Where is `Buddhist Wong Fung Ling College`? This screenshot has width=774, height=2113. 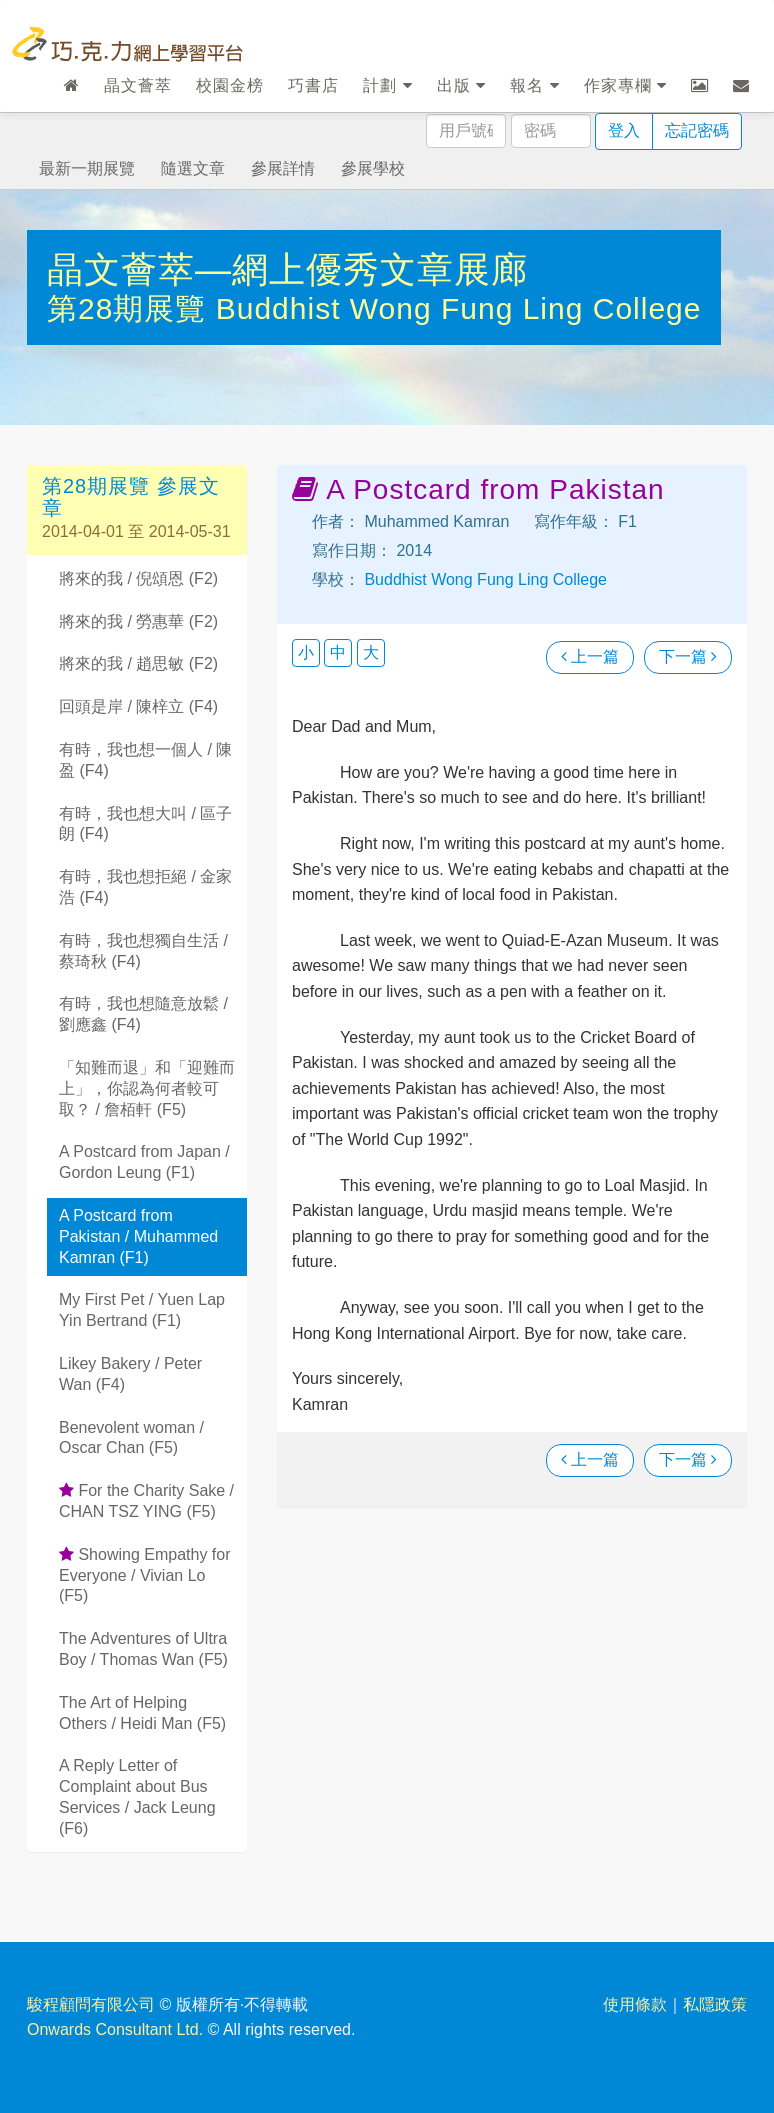
Buddhist Wong Fung Ling College is located at coordinates (459, 308).